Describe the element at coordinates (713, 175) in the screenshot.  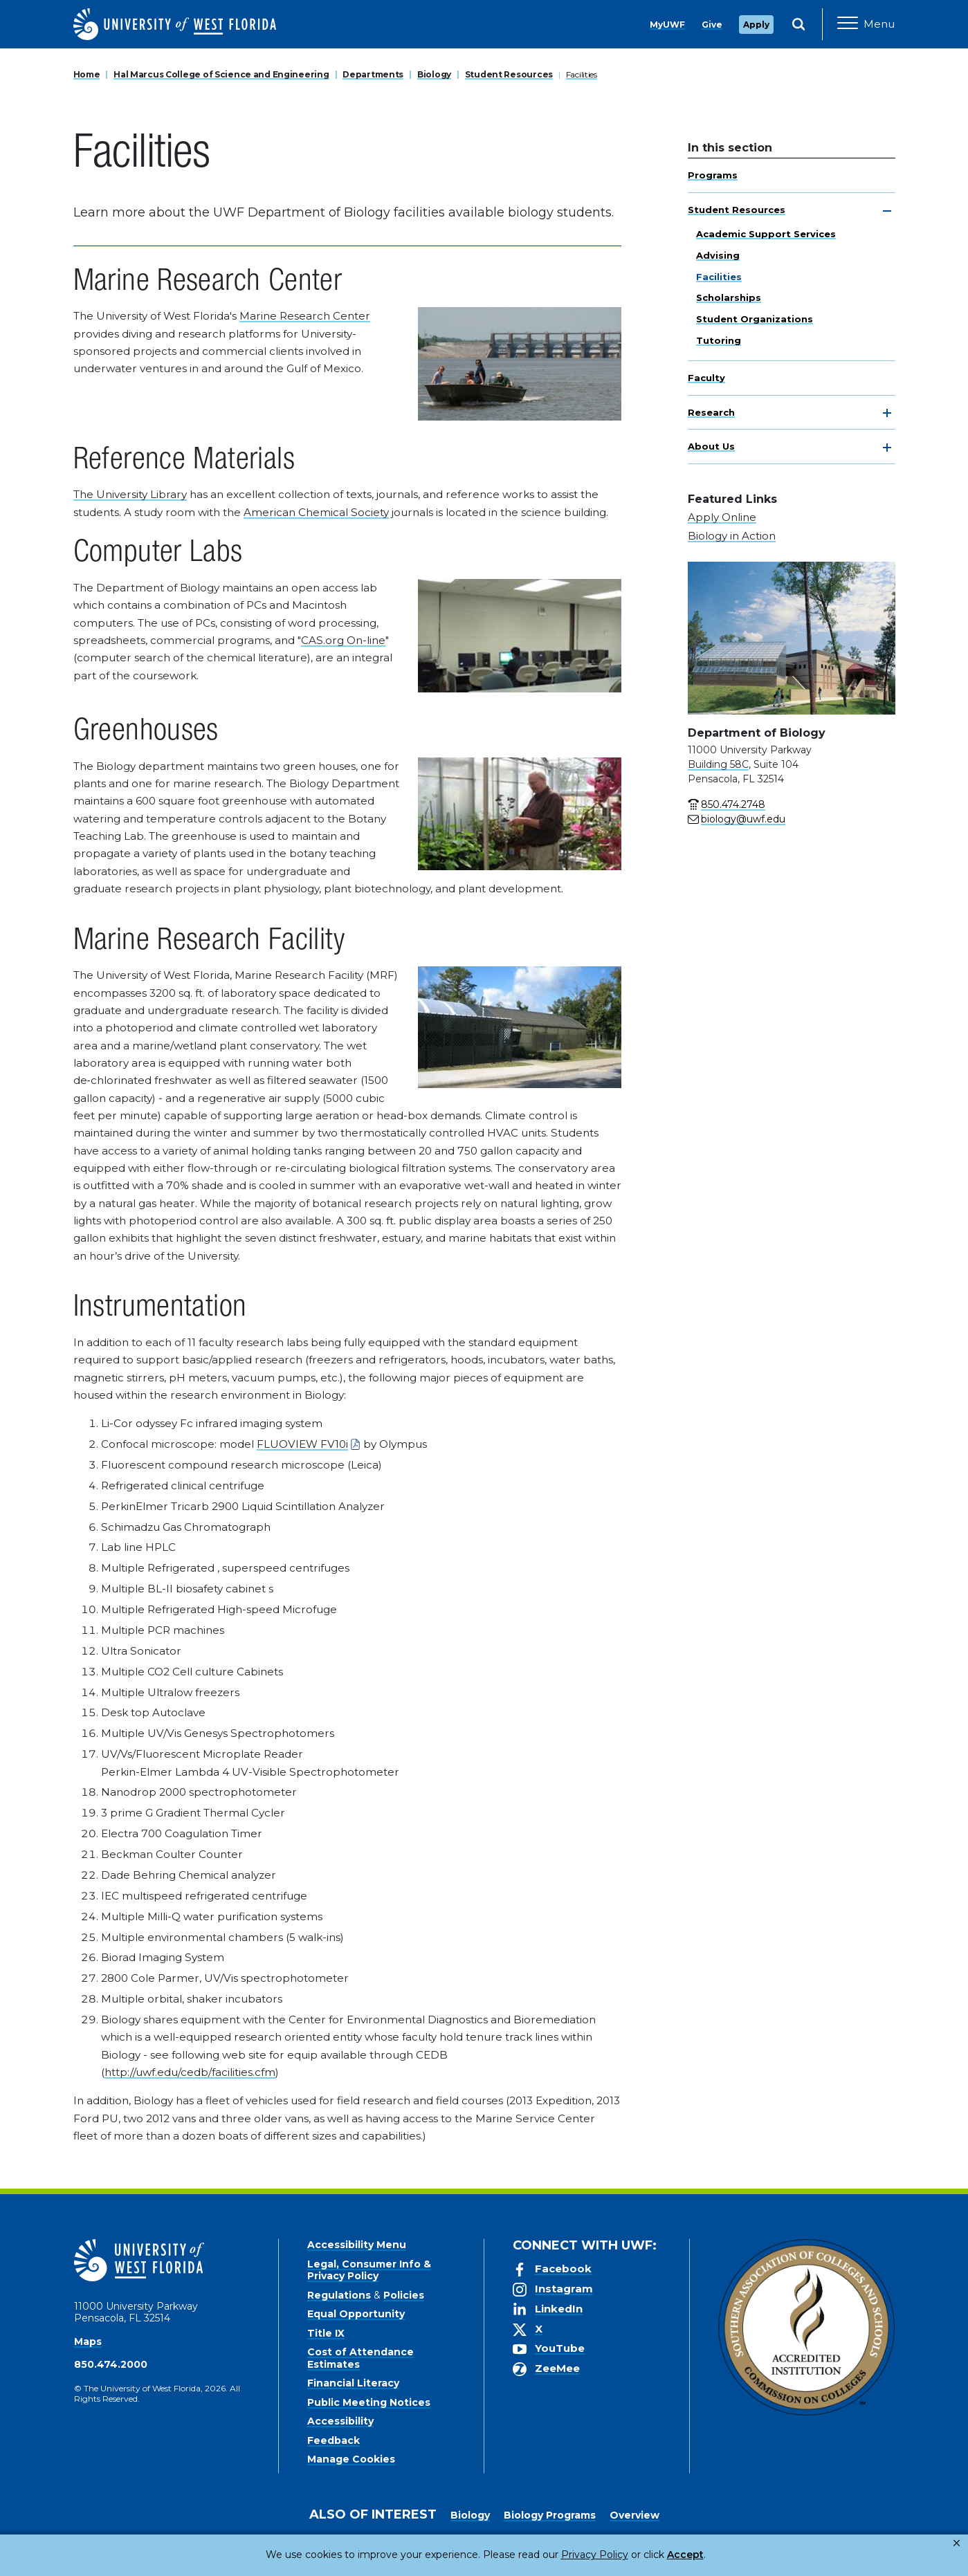
I see `Programs` at that location.